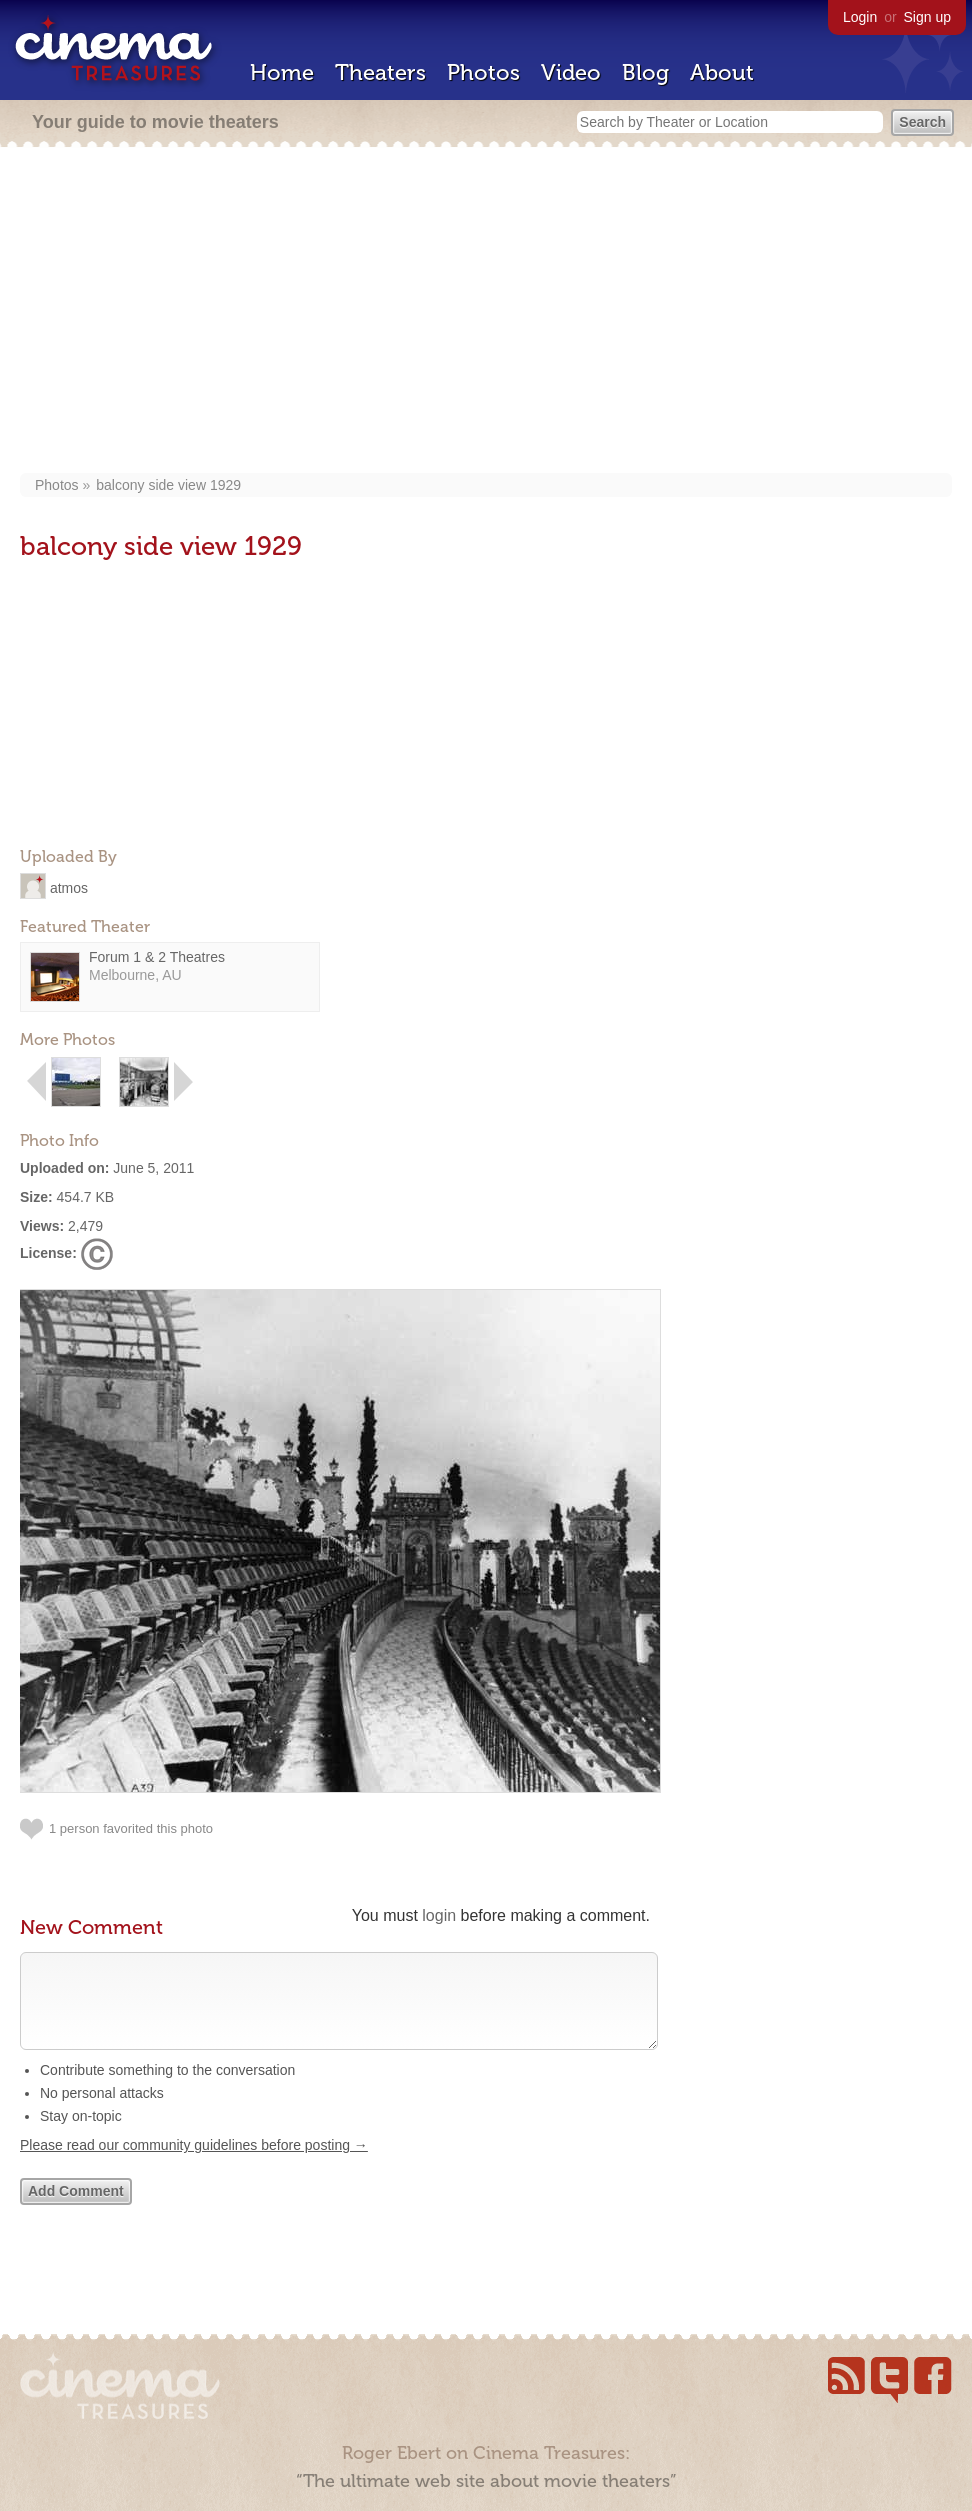 Image resolution: width=972 pixels, height=2511 pixels. What do you see at coordinates (645, 72) in the screenshot?
I see `Blog` at bounding box center [645, 72].